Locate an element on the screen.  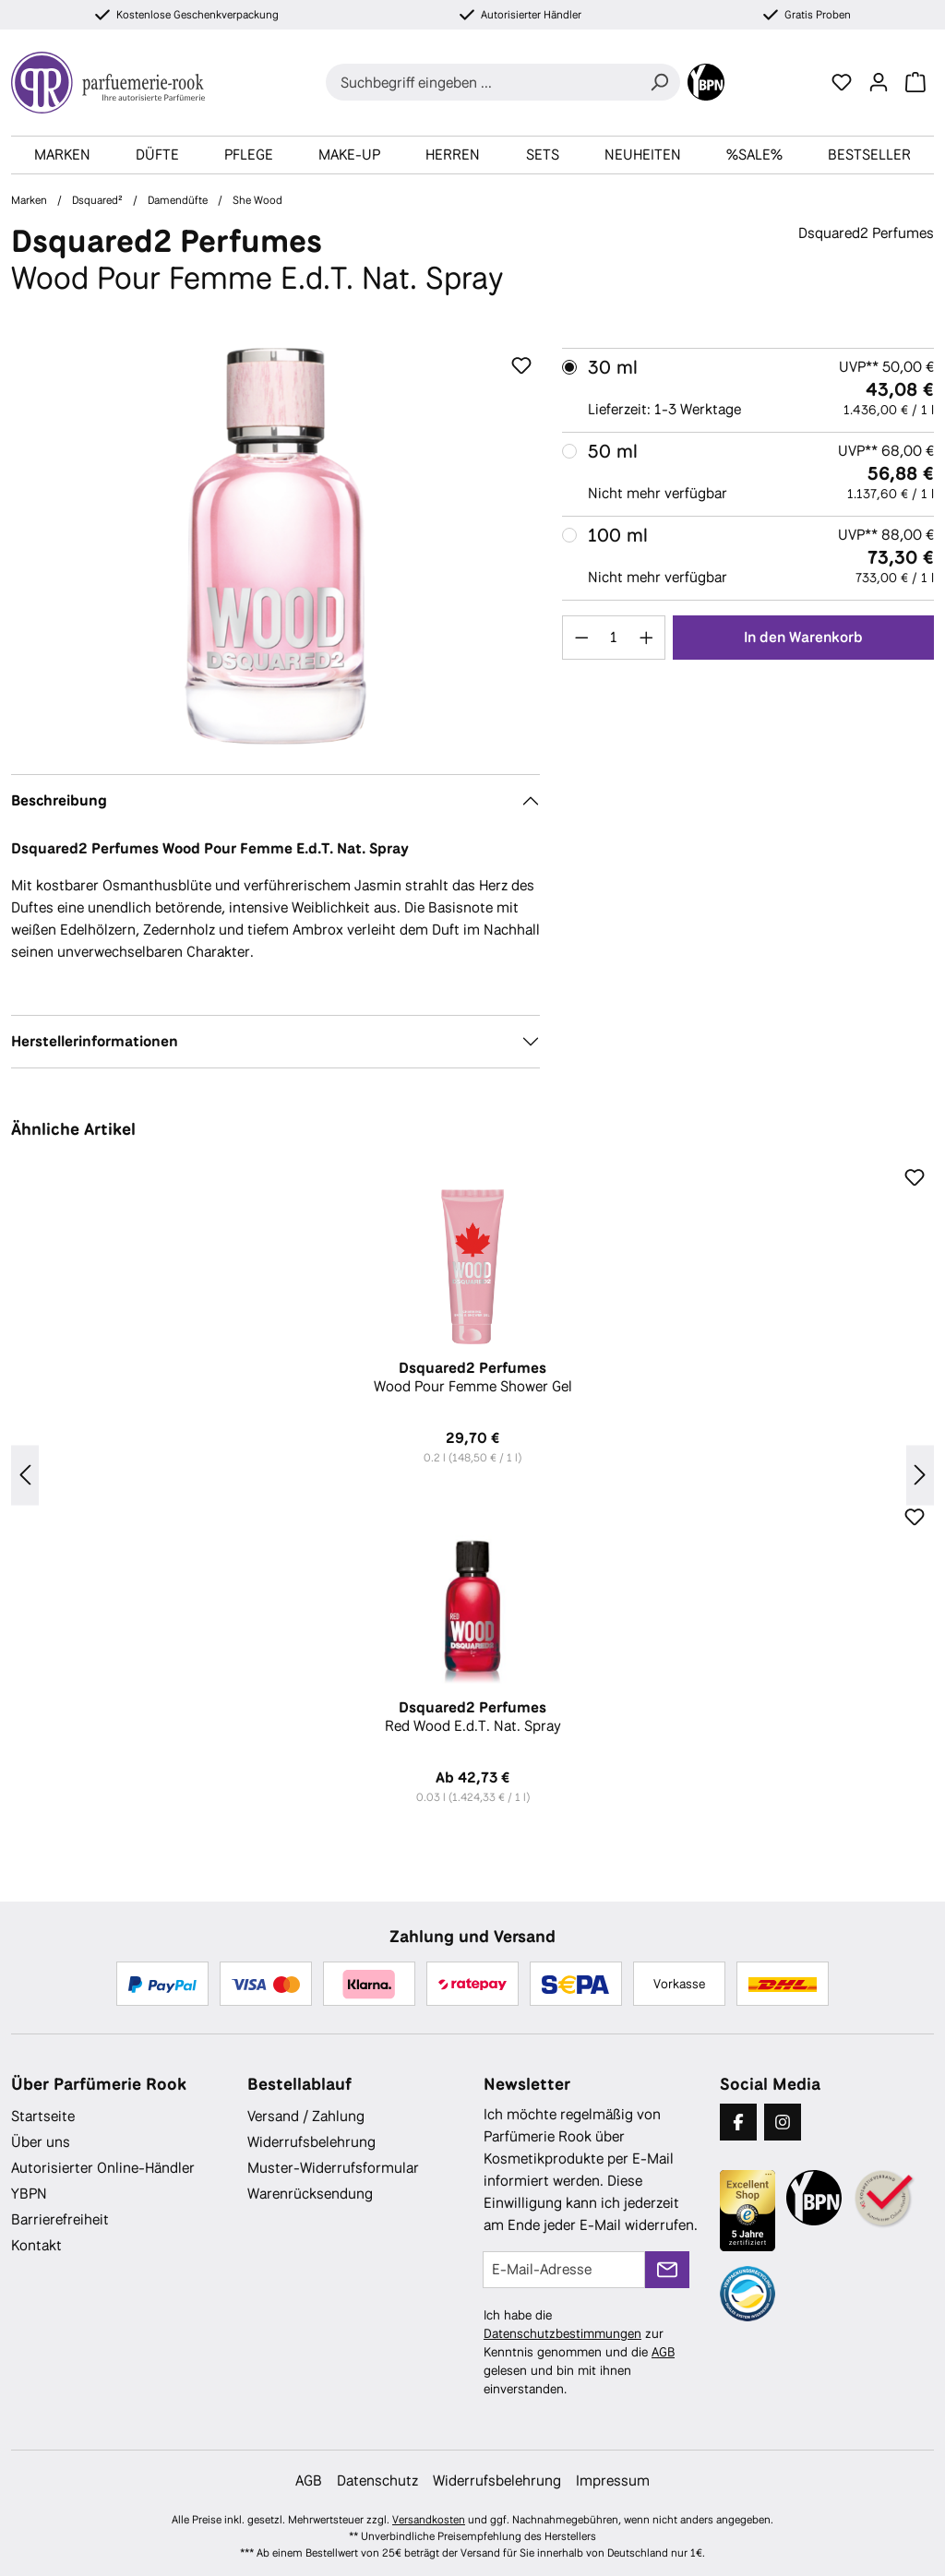
[combobox] is located at coordinates (482, 82).